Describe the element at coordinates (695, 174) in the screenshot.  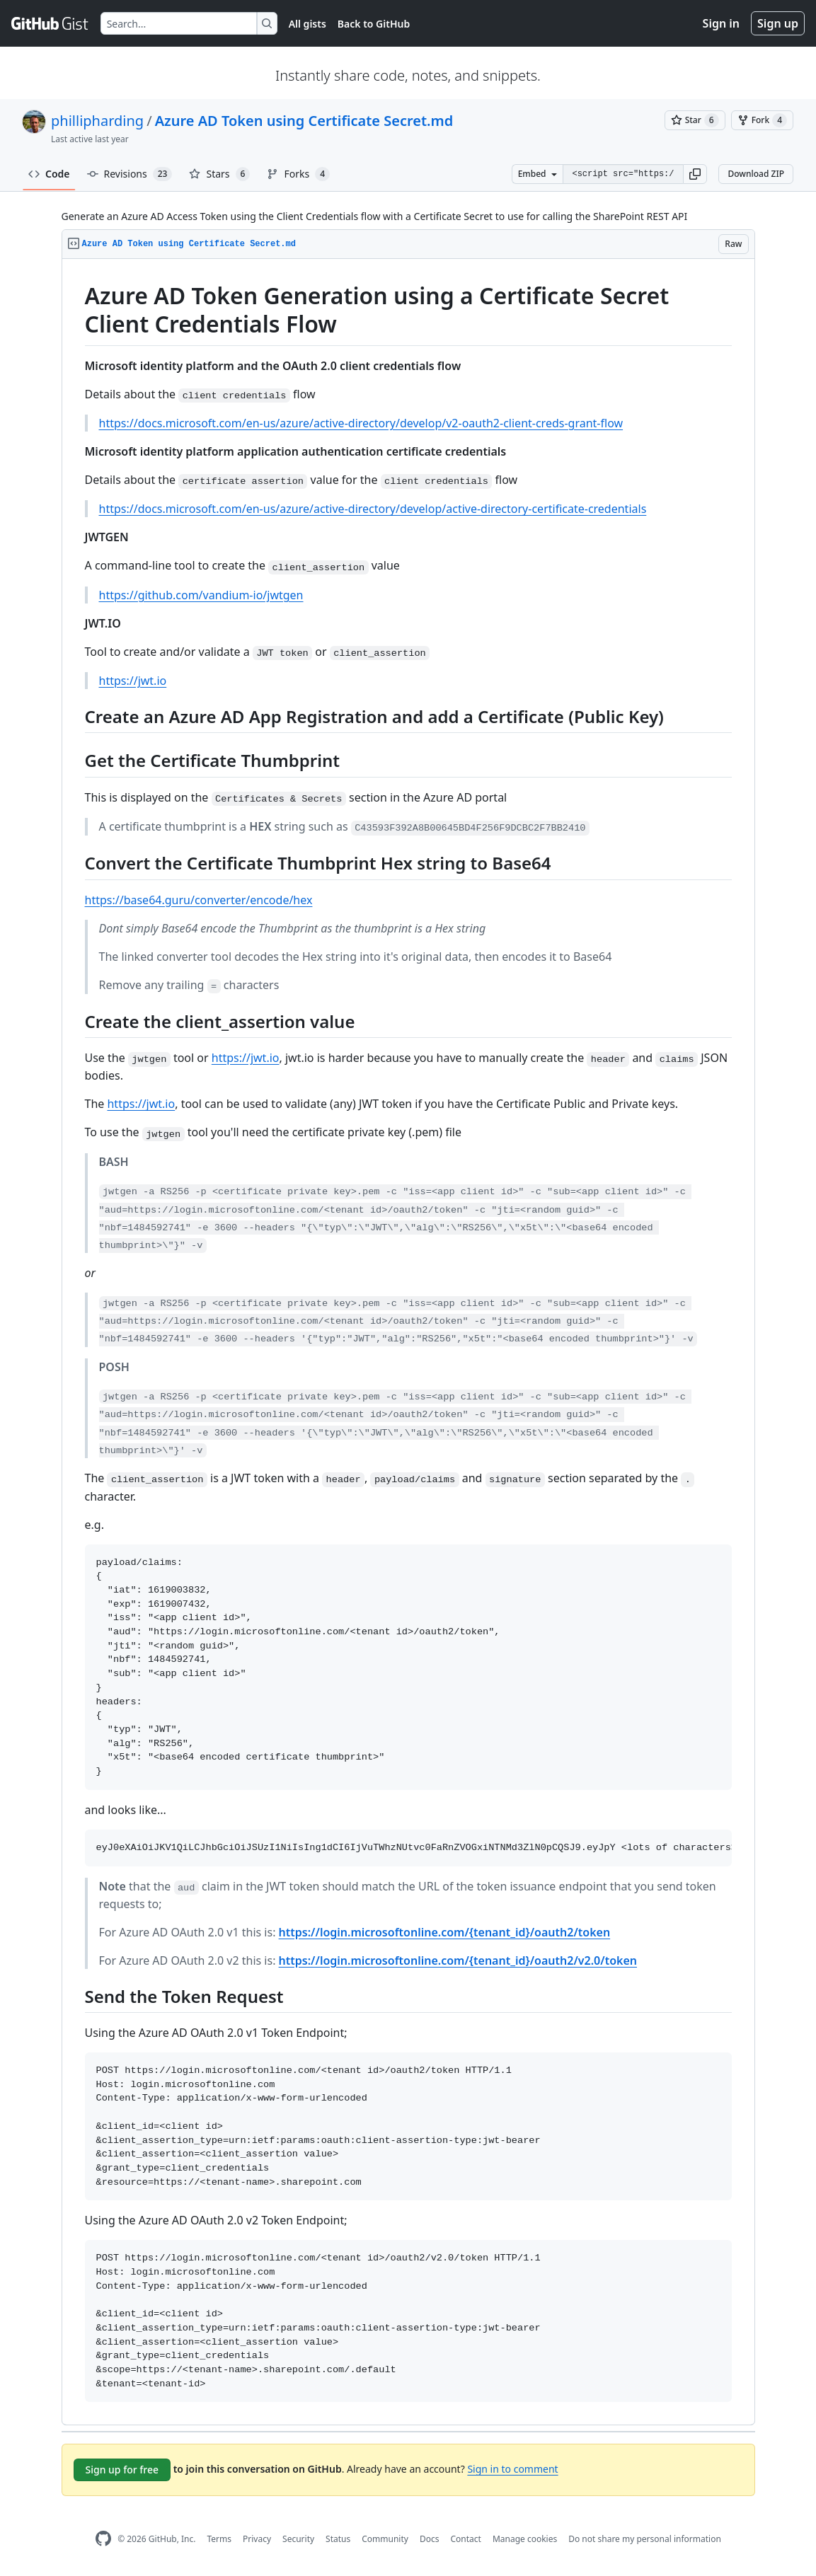
I see `[button]` at that location.